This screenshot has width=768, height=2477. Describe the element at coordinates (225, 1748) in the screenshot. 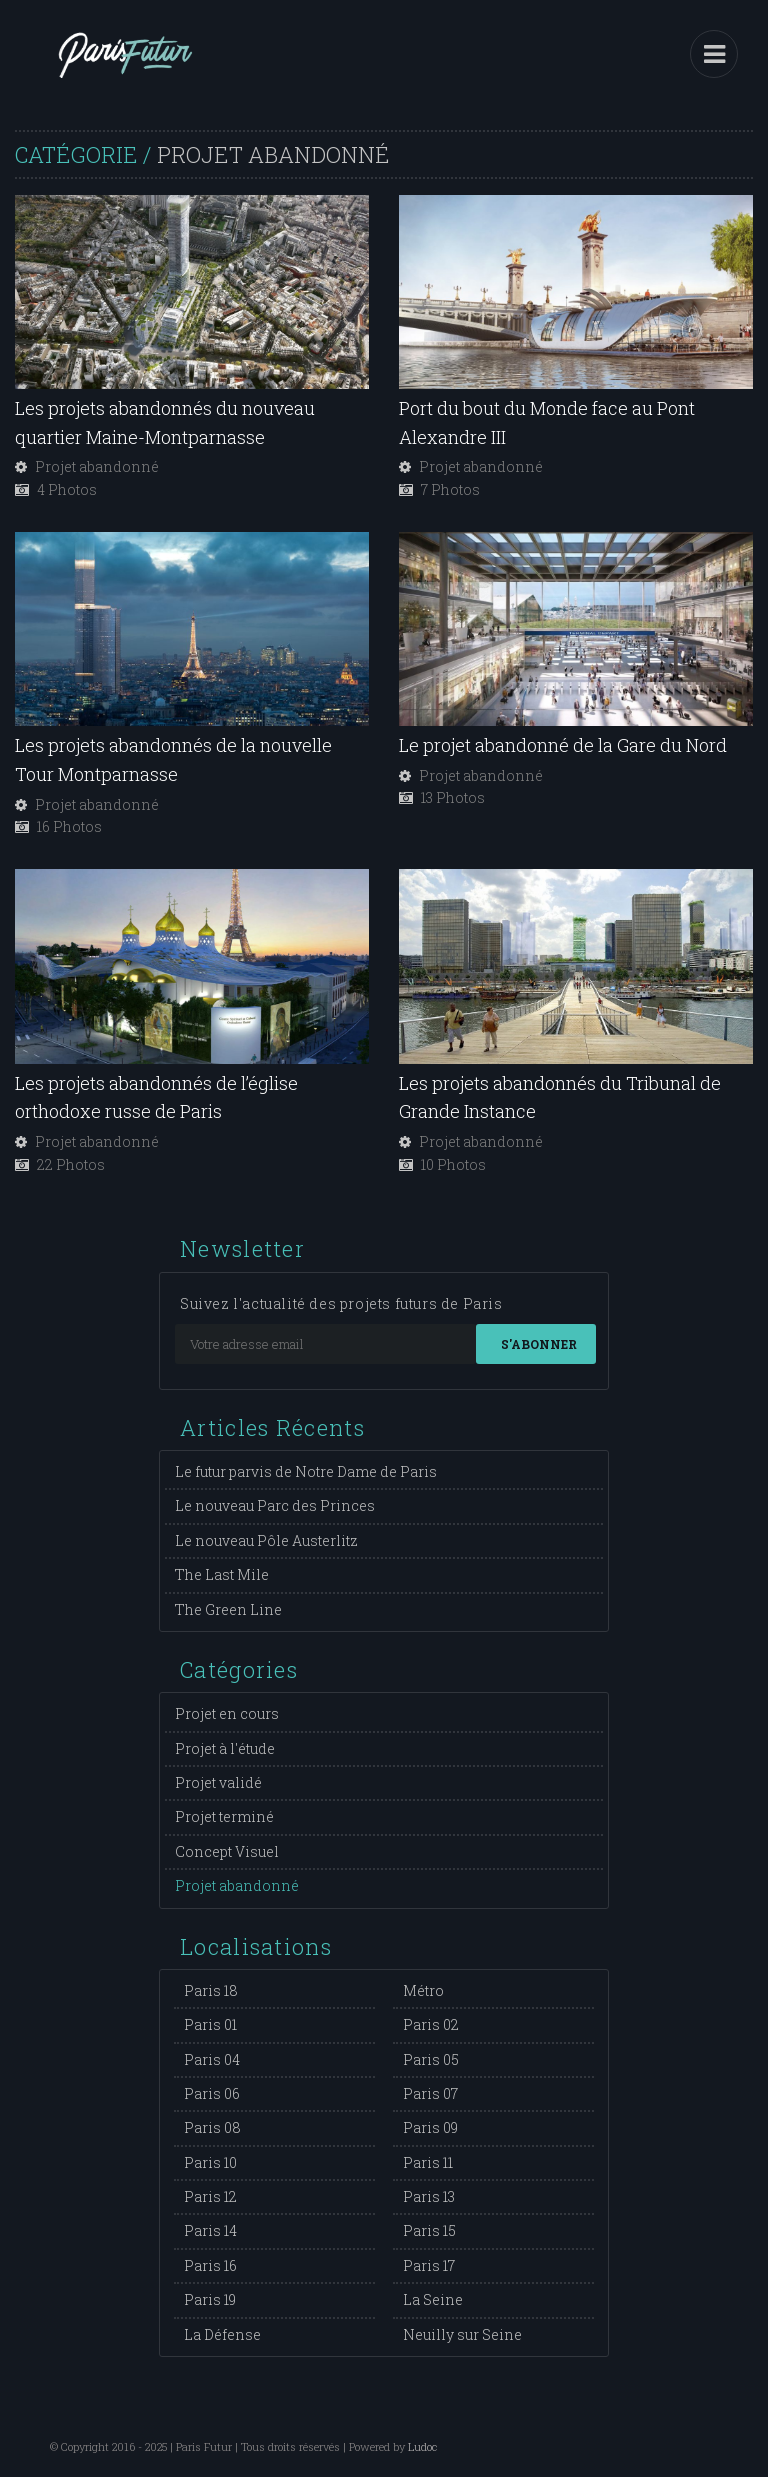

I see `Projet à l'étude` at that location.